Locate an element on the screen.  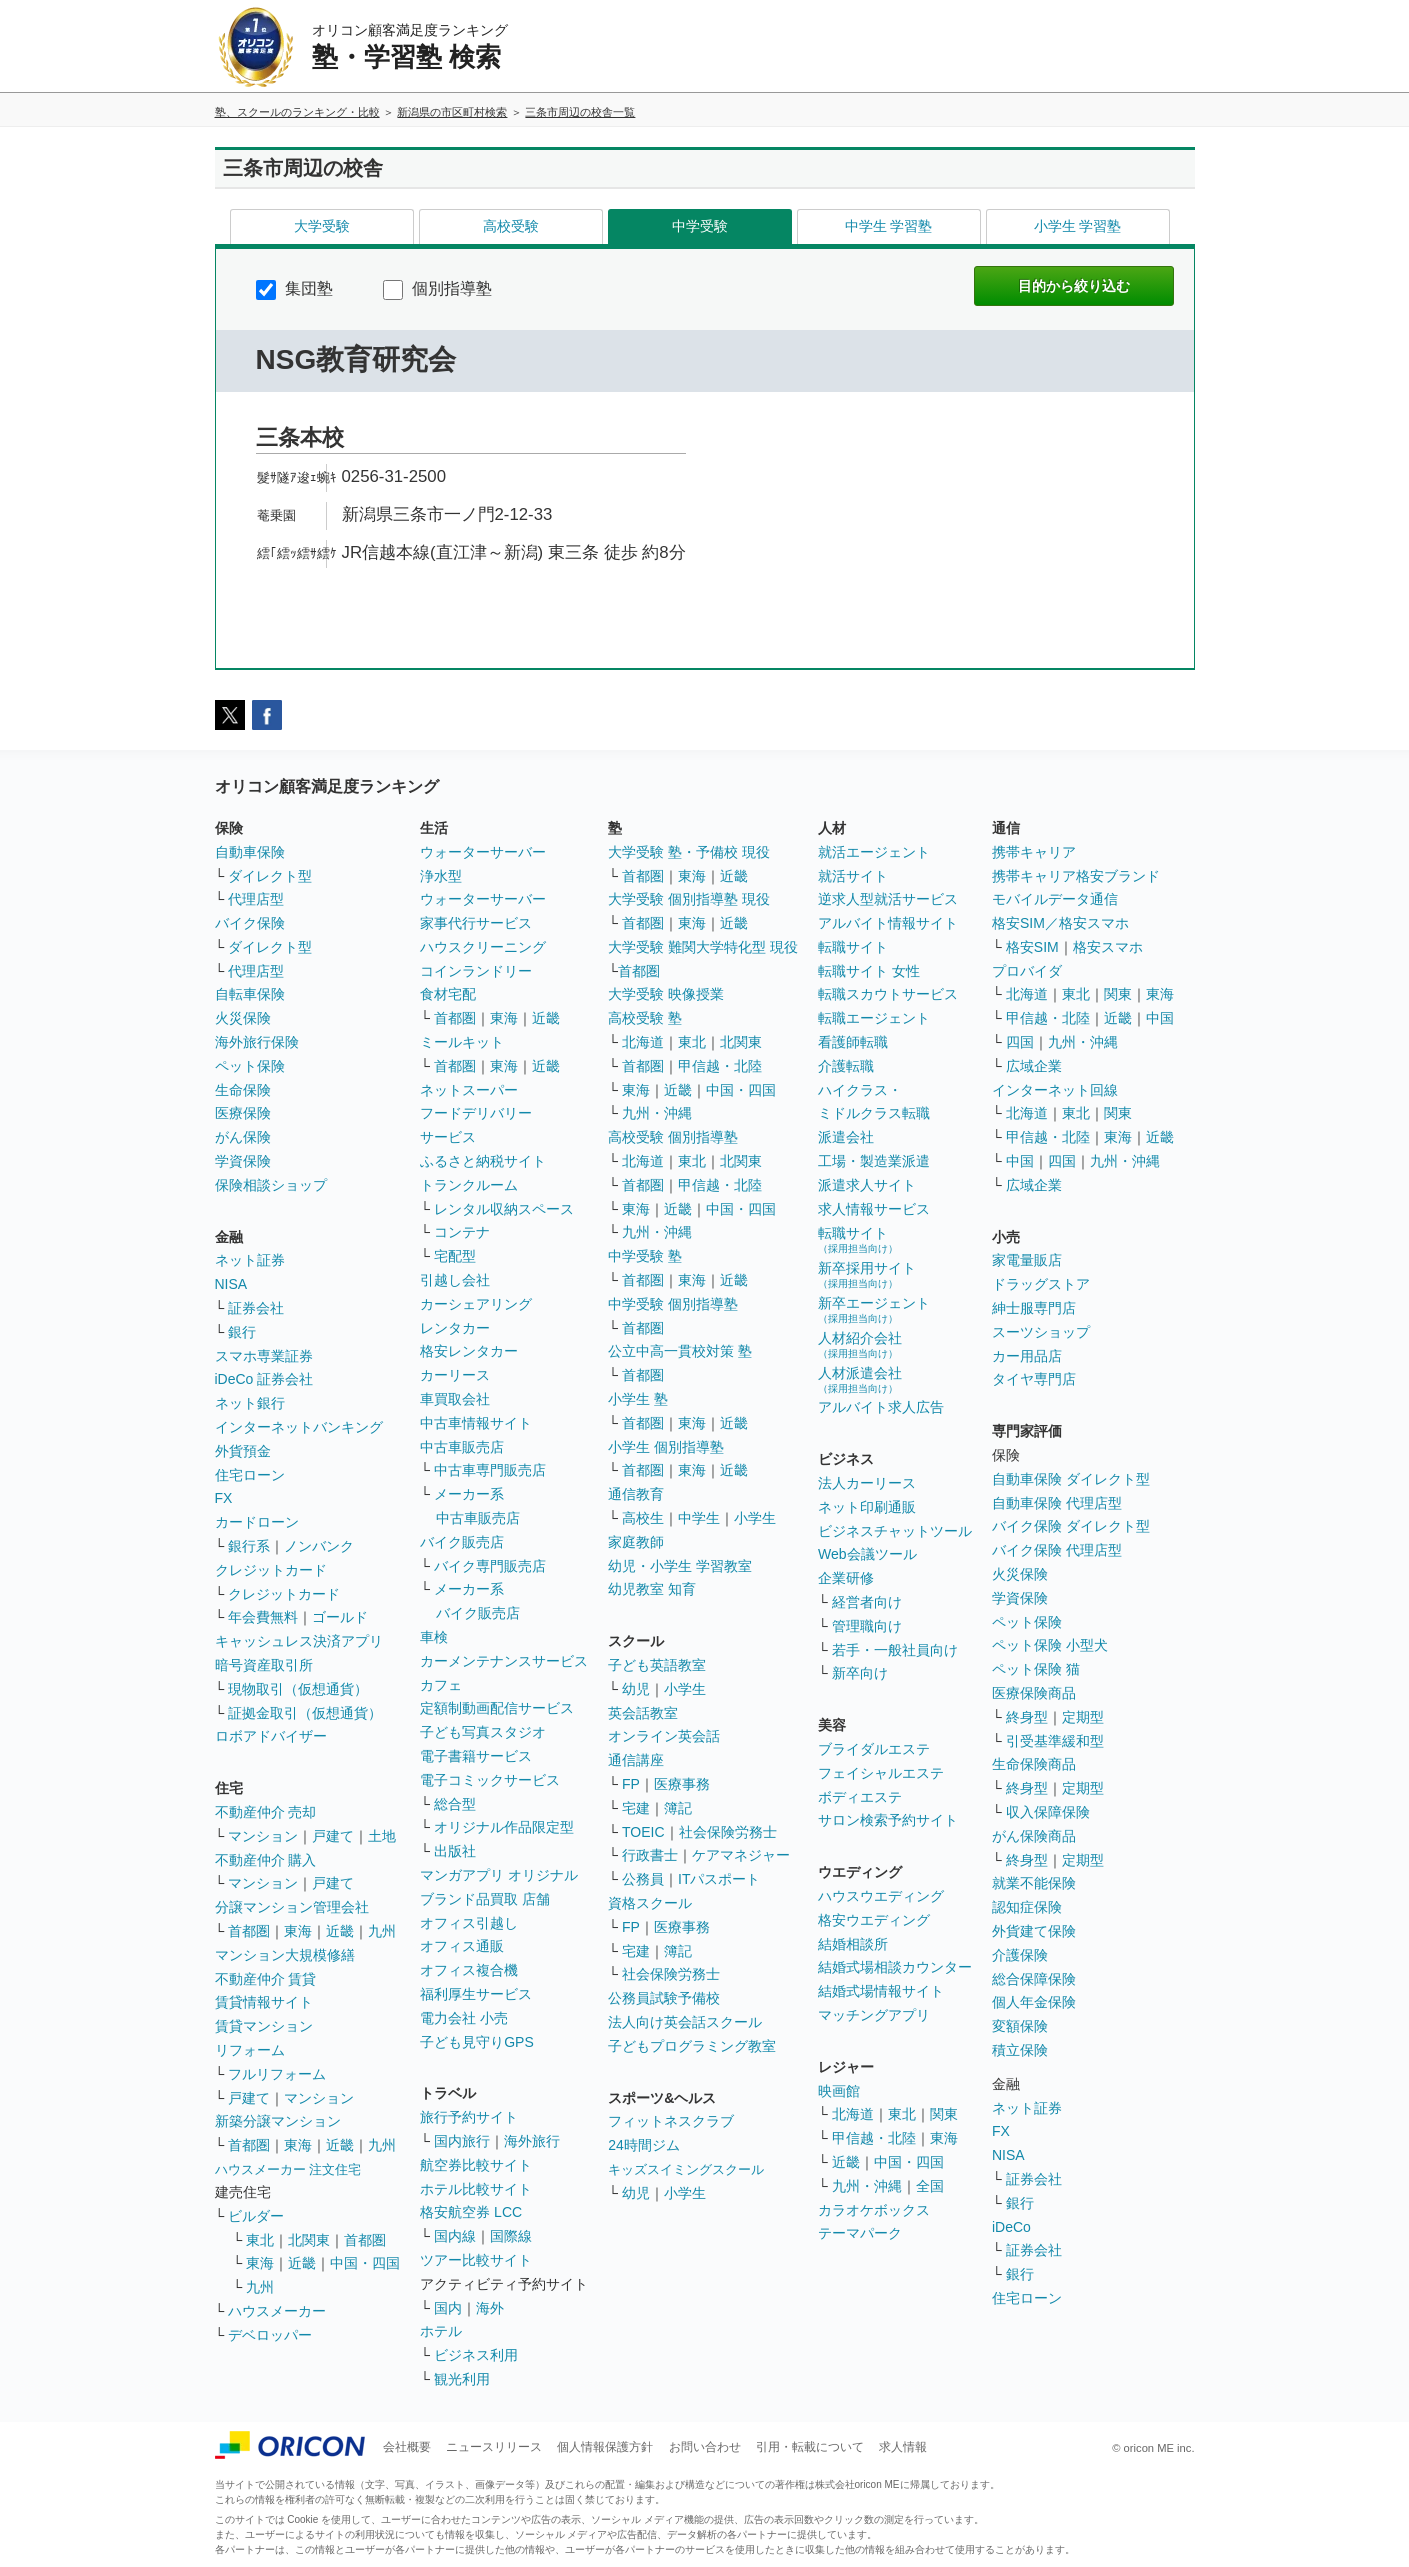
就活サイト is located at coordinates (853, 876).